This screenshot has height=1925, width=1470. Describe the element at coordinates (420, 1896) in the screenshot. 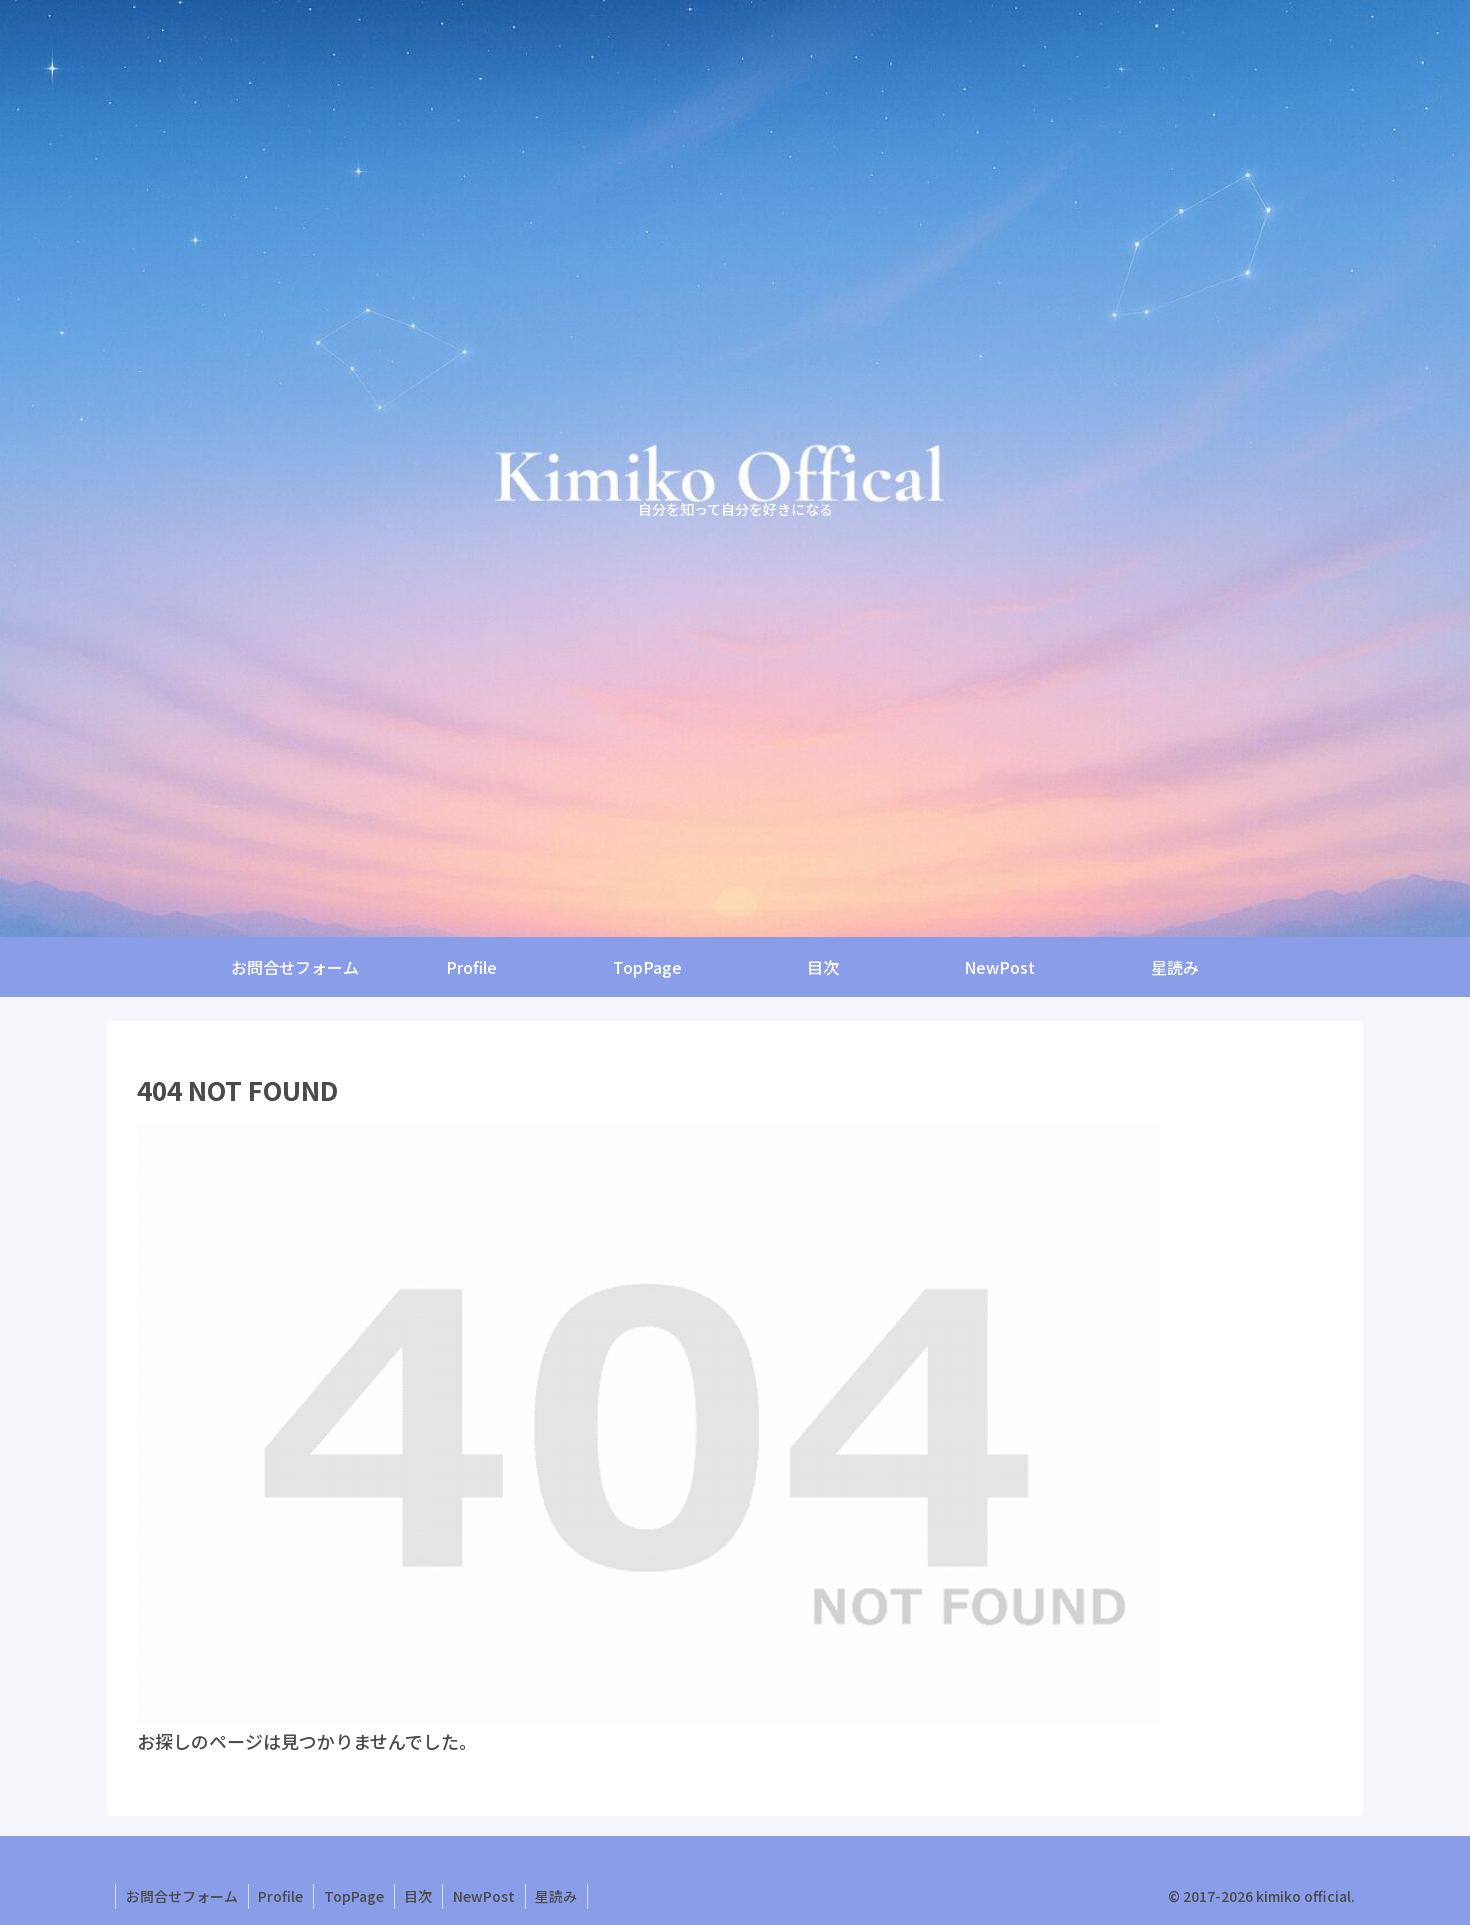

I see `目次` at that location.